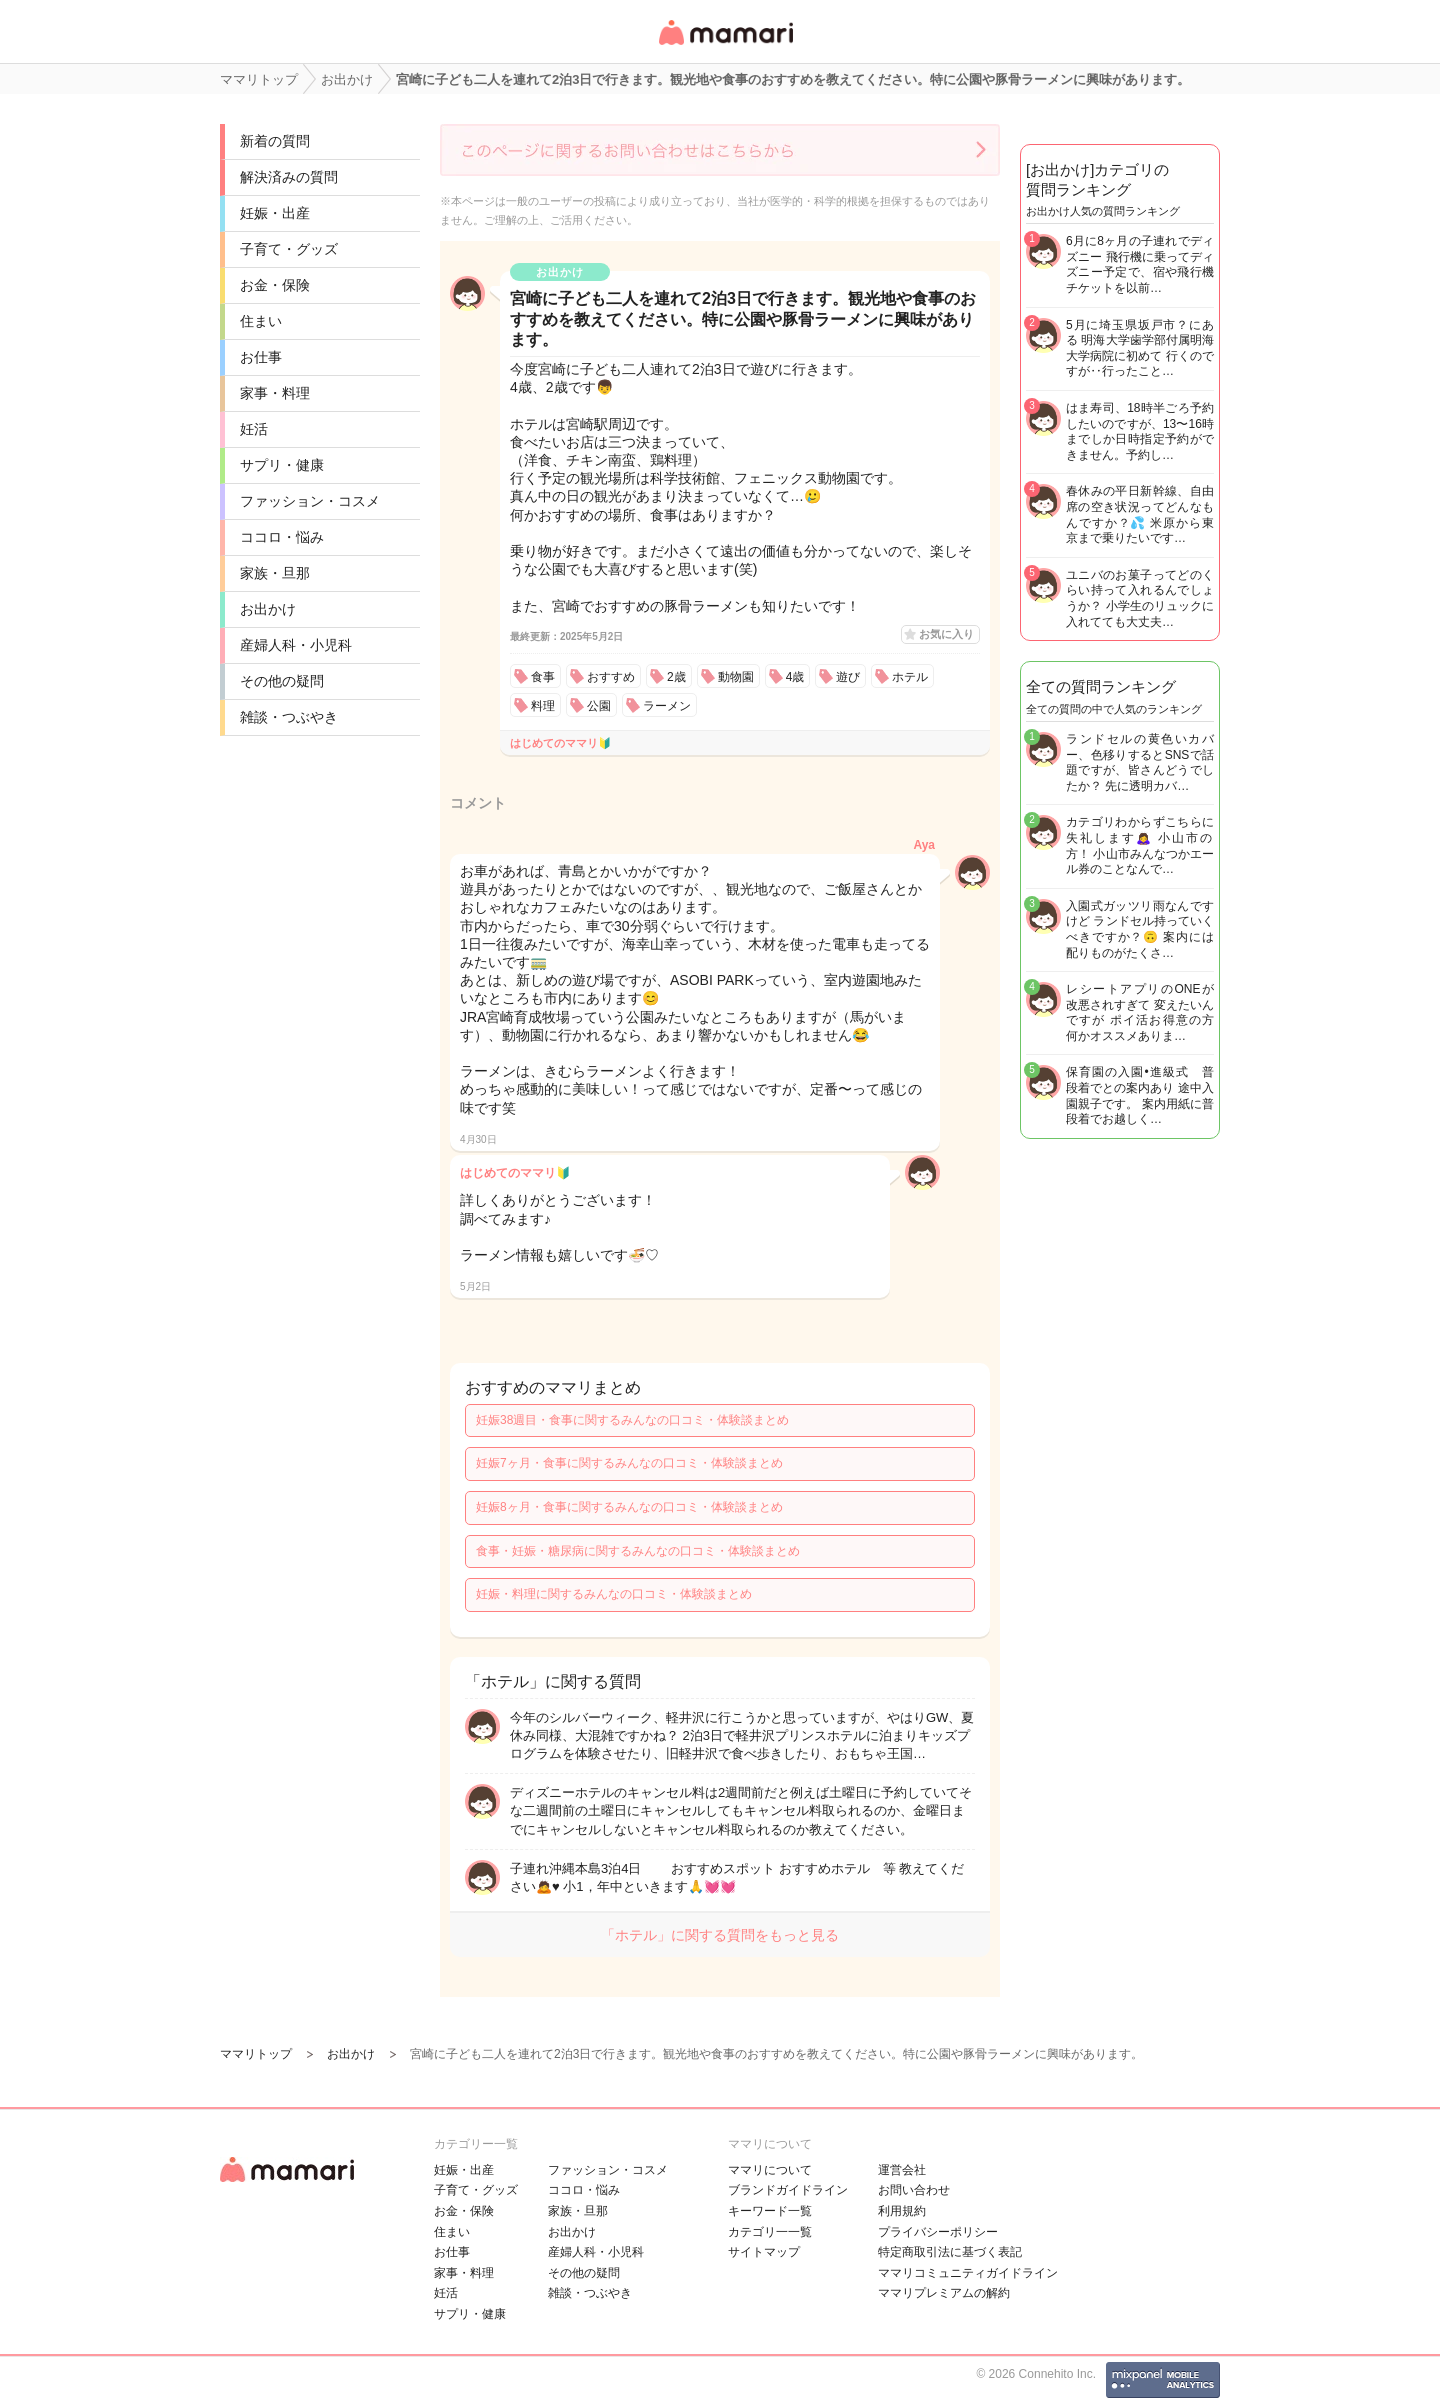 The image size is (1440, 2408). Describe the element at coordinates (968, 2273) in the screenshot. I see `ママリコミュニティガイドライン` at that location.